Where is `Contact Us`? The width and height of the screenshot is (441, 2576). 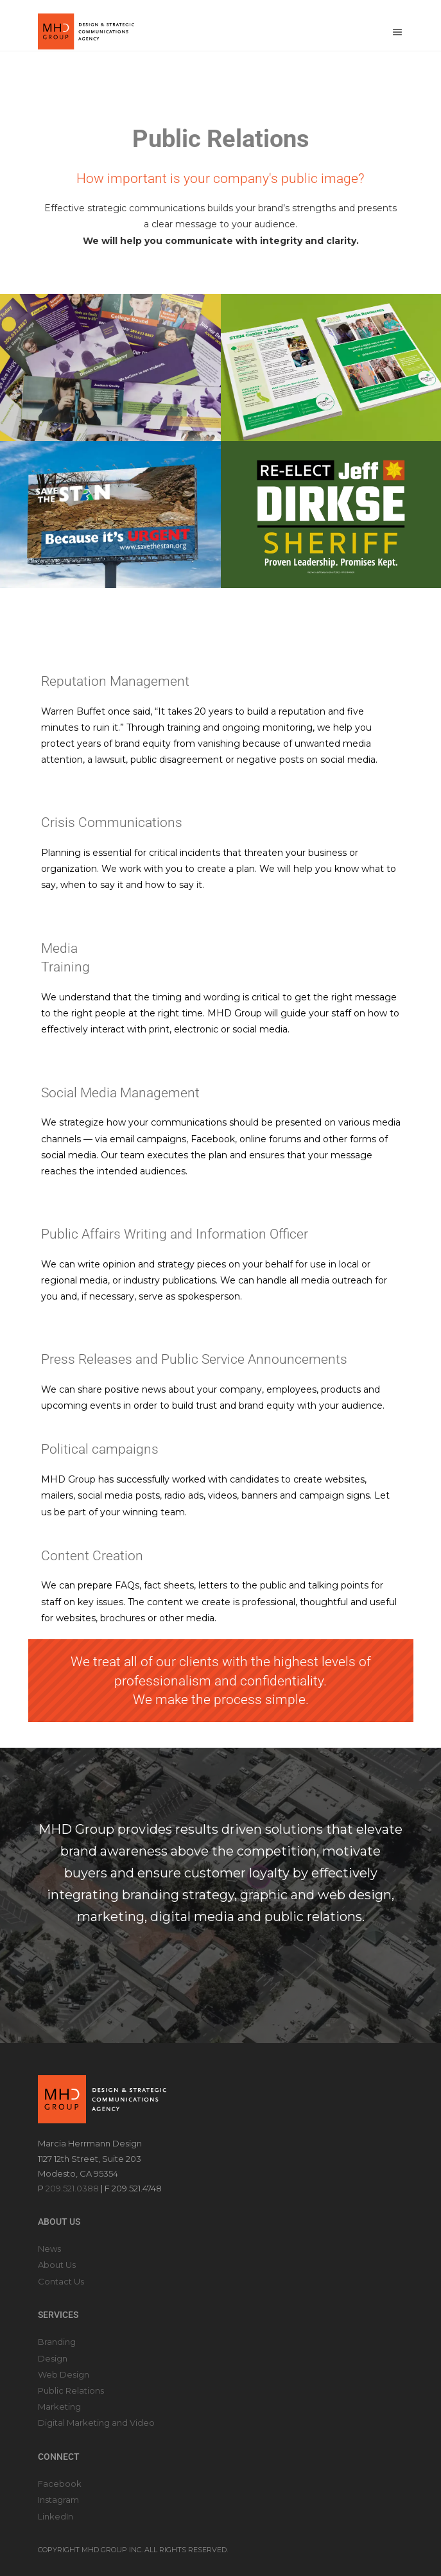
Contact Us is located at coordinates (61, 2281).